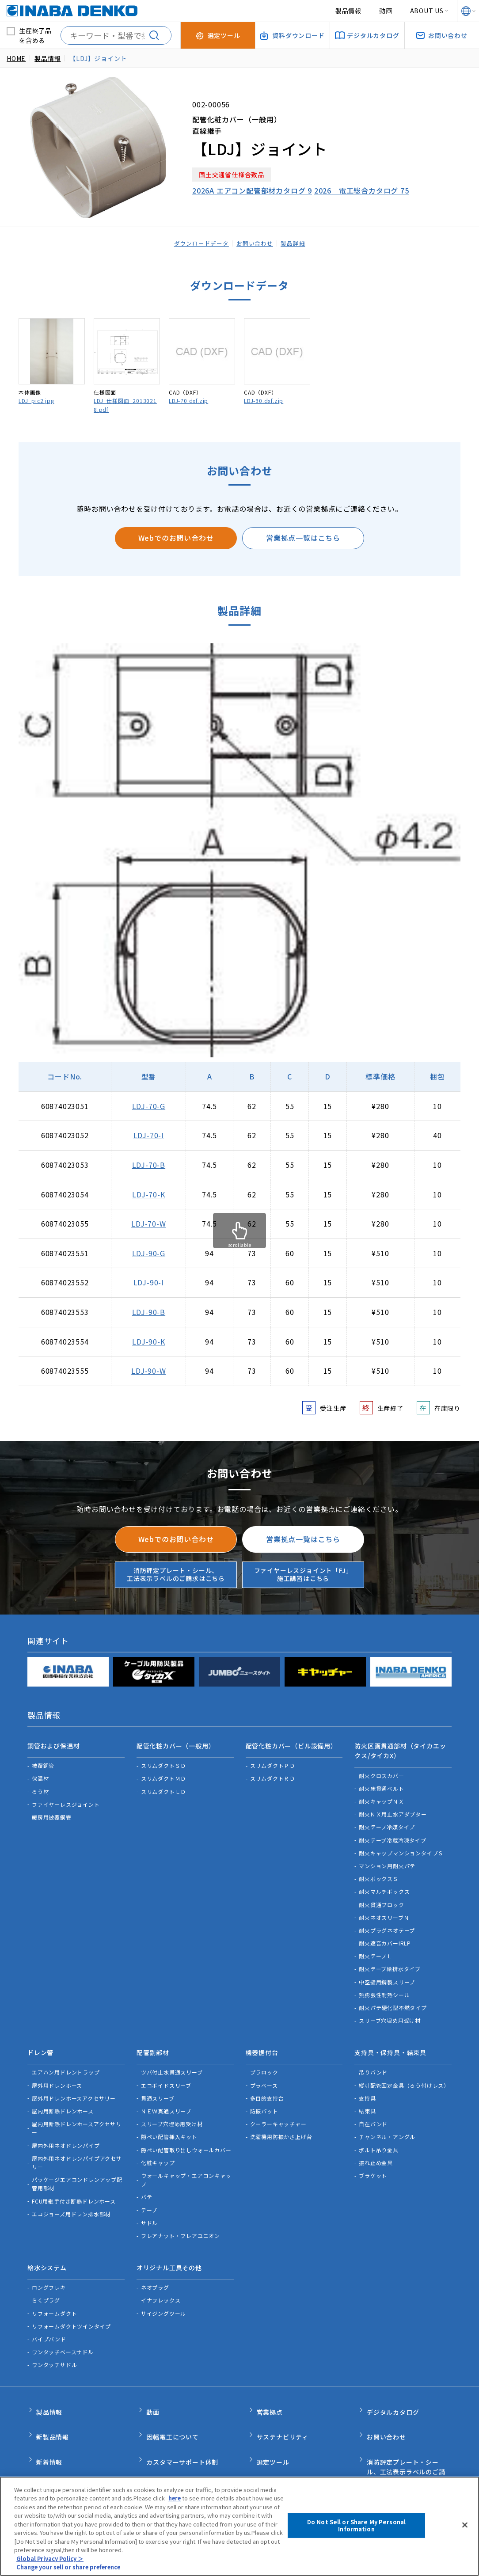  I want to click on スリムダクトＰＤ, so click(272, 1759).